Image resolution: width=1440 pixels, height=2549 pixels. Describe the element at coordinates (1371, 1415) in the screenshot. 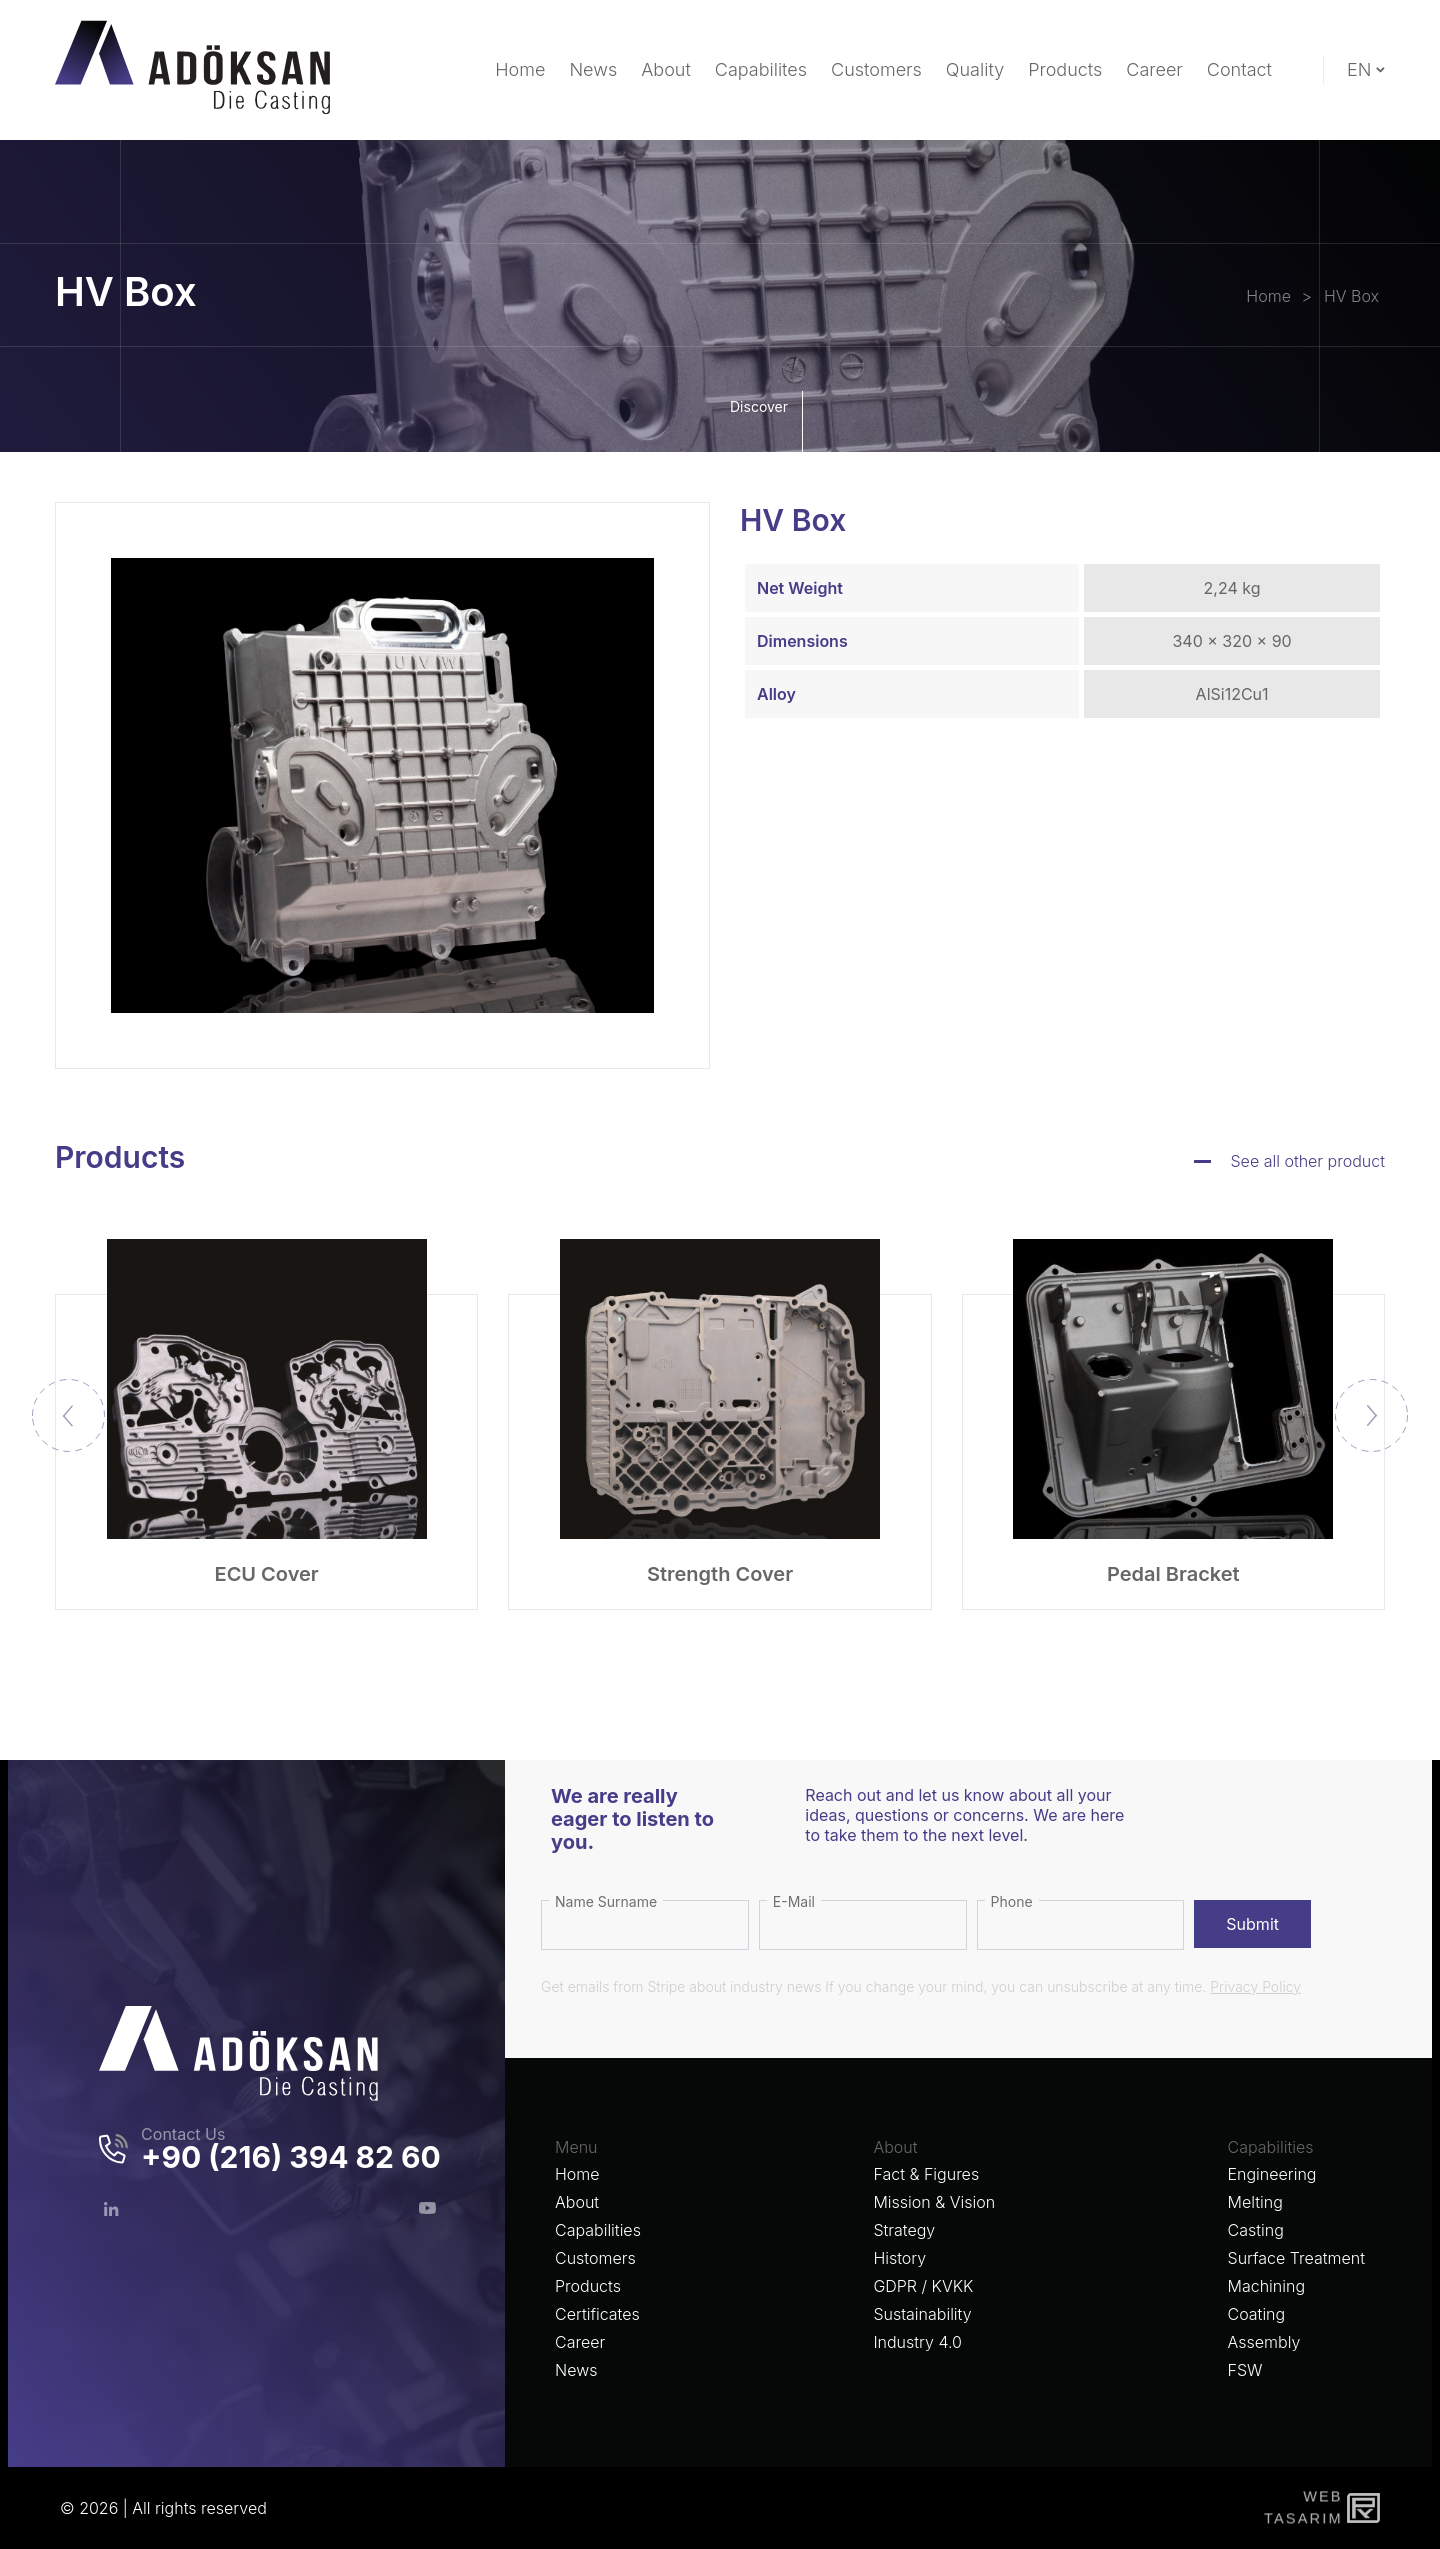

I see `[button]` at that location.